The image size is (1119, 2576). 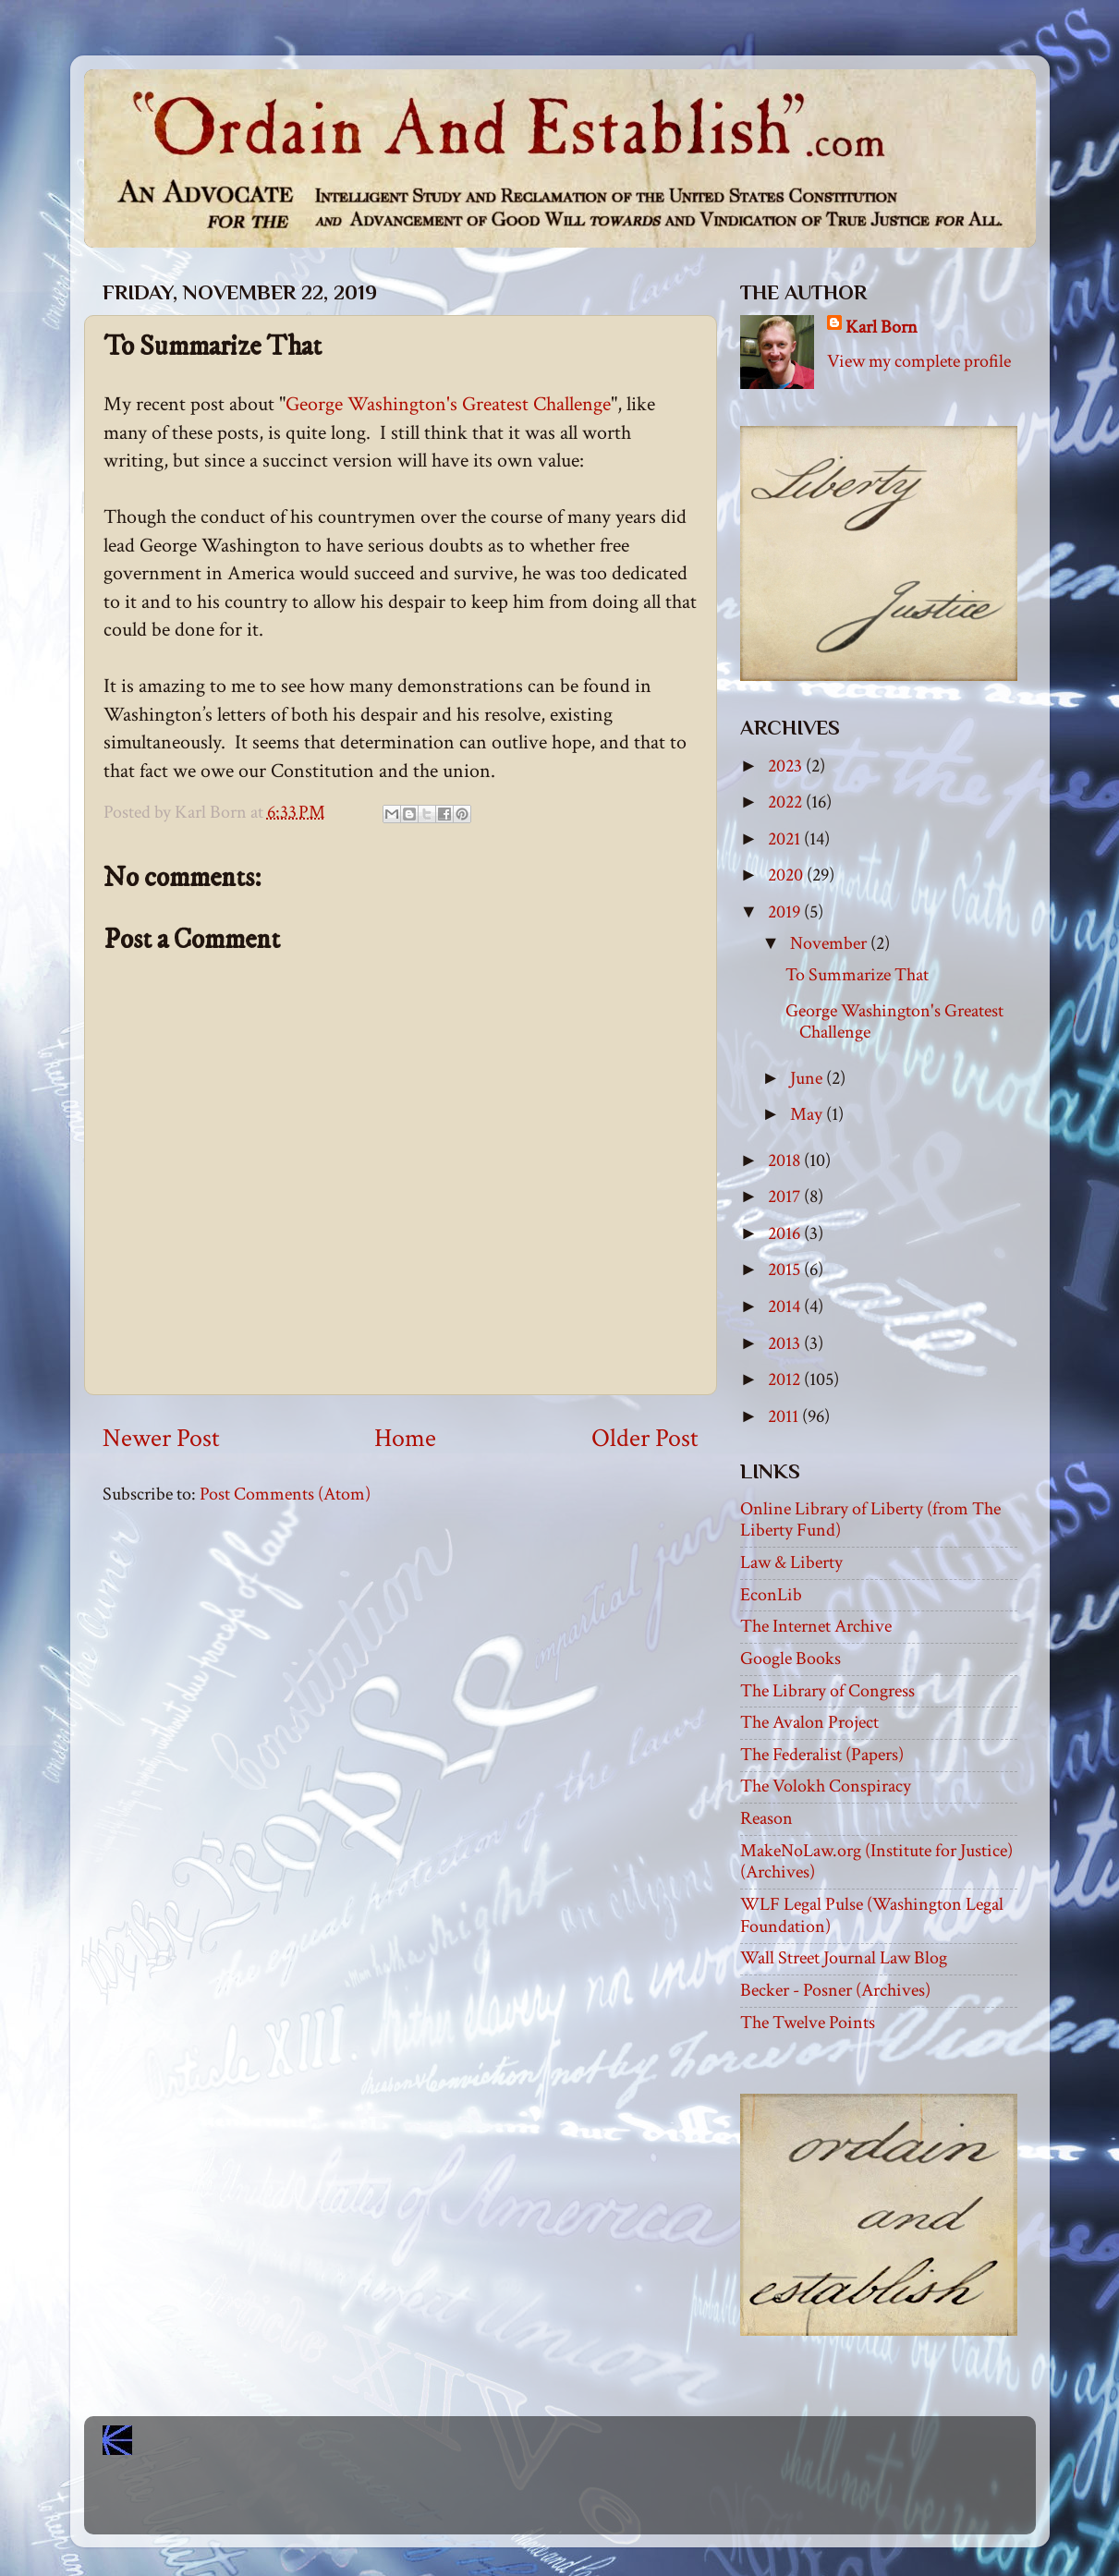 I want to click on November, so click(x=830, y=943).